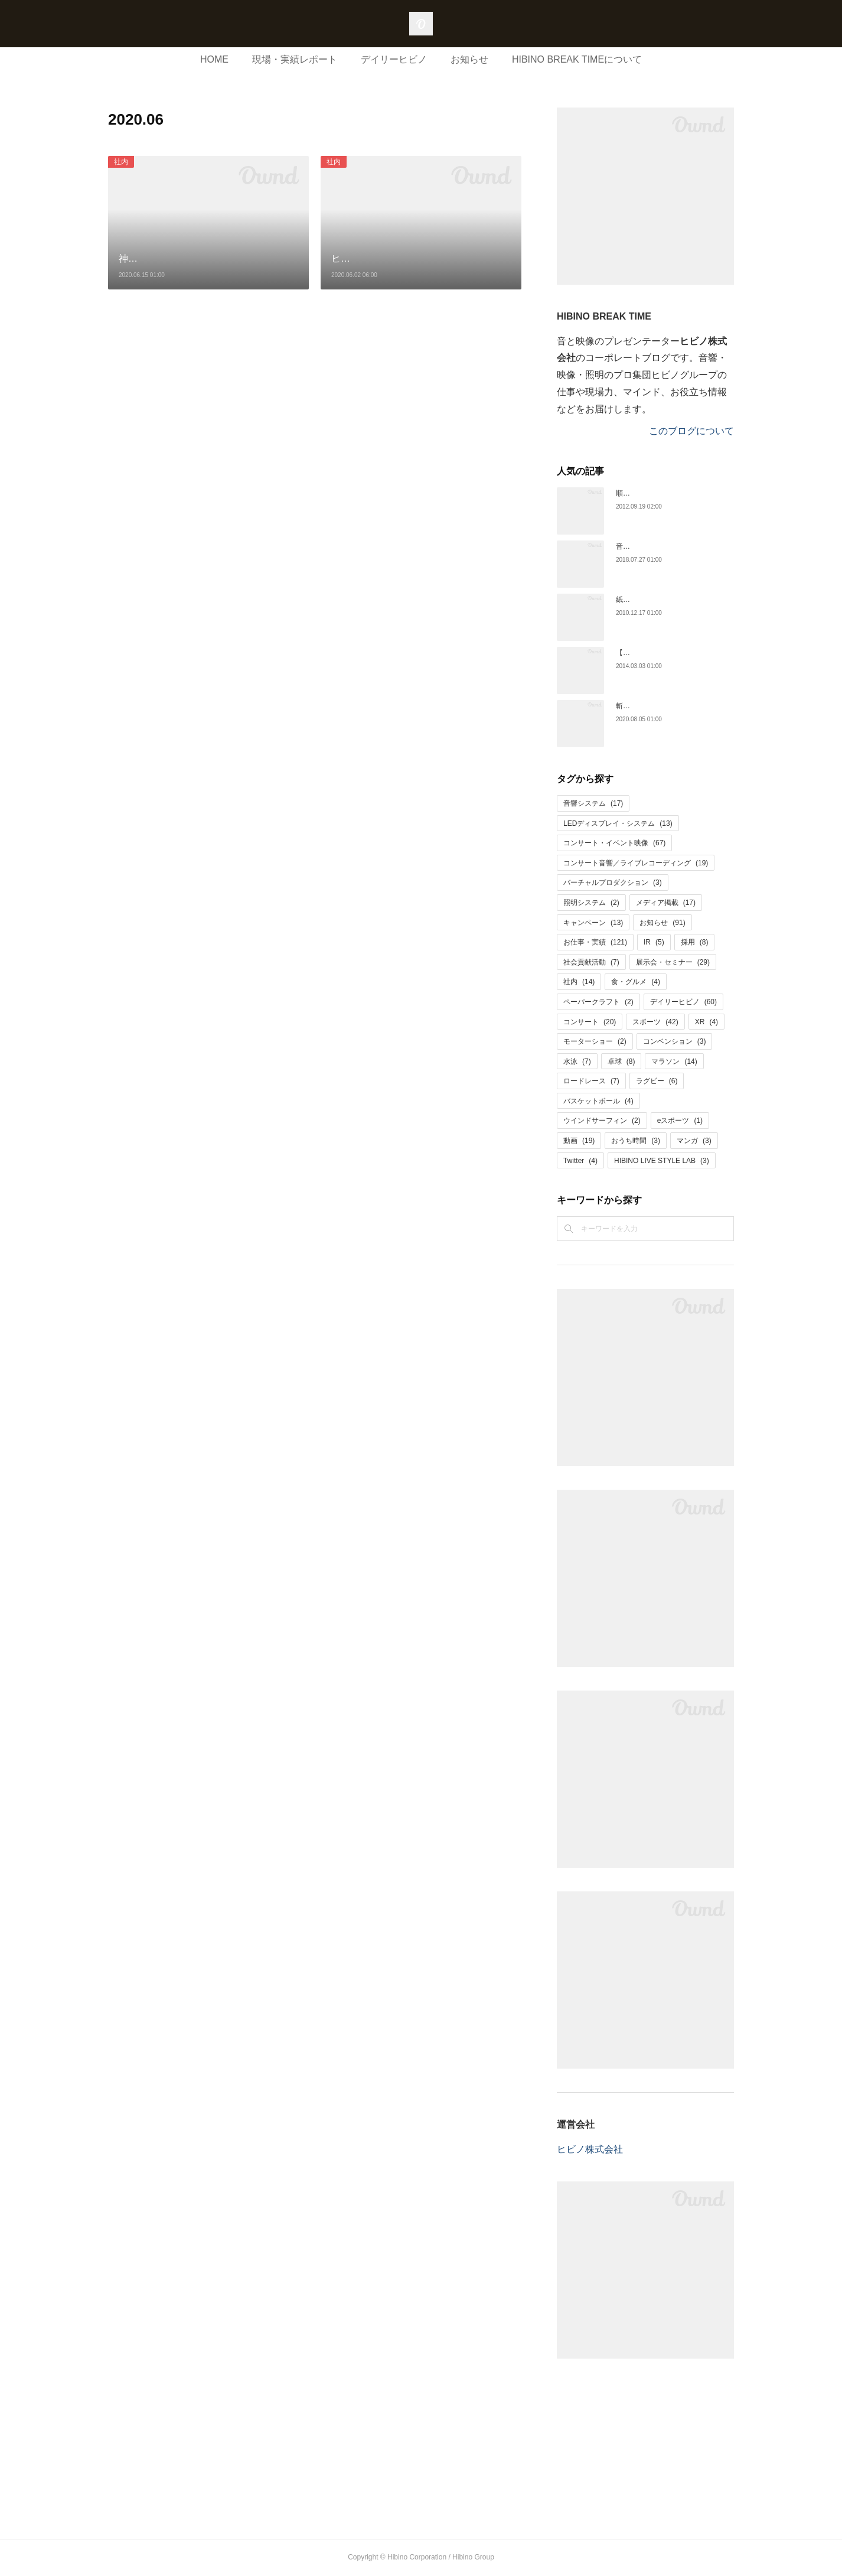 This screenshot has height=2576, width=842. What do you see at coordinates (579, 1140) in the screenshot?
I see `動画` at bounding box center [579, 1140].